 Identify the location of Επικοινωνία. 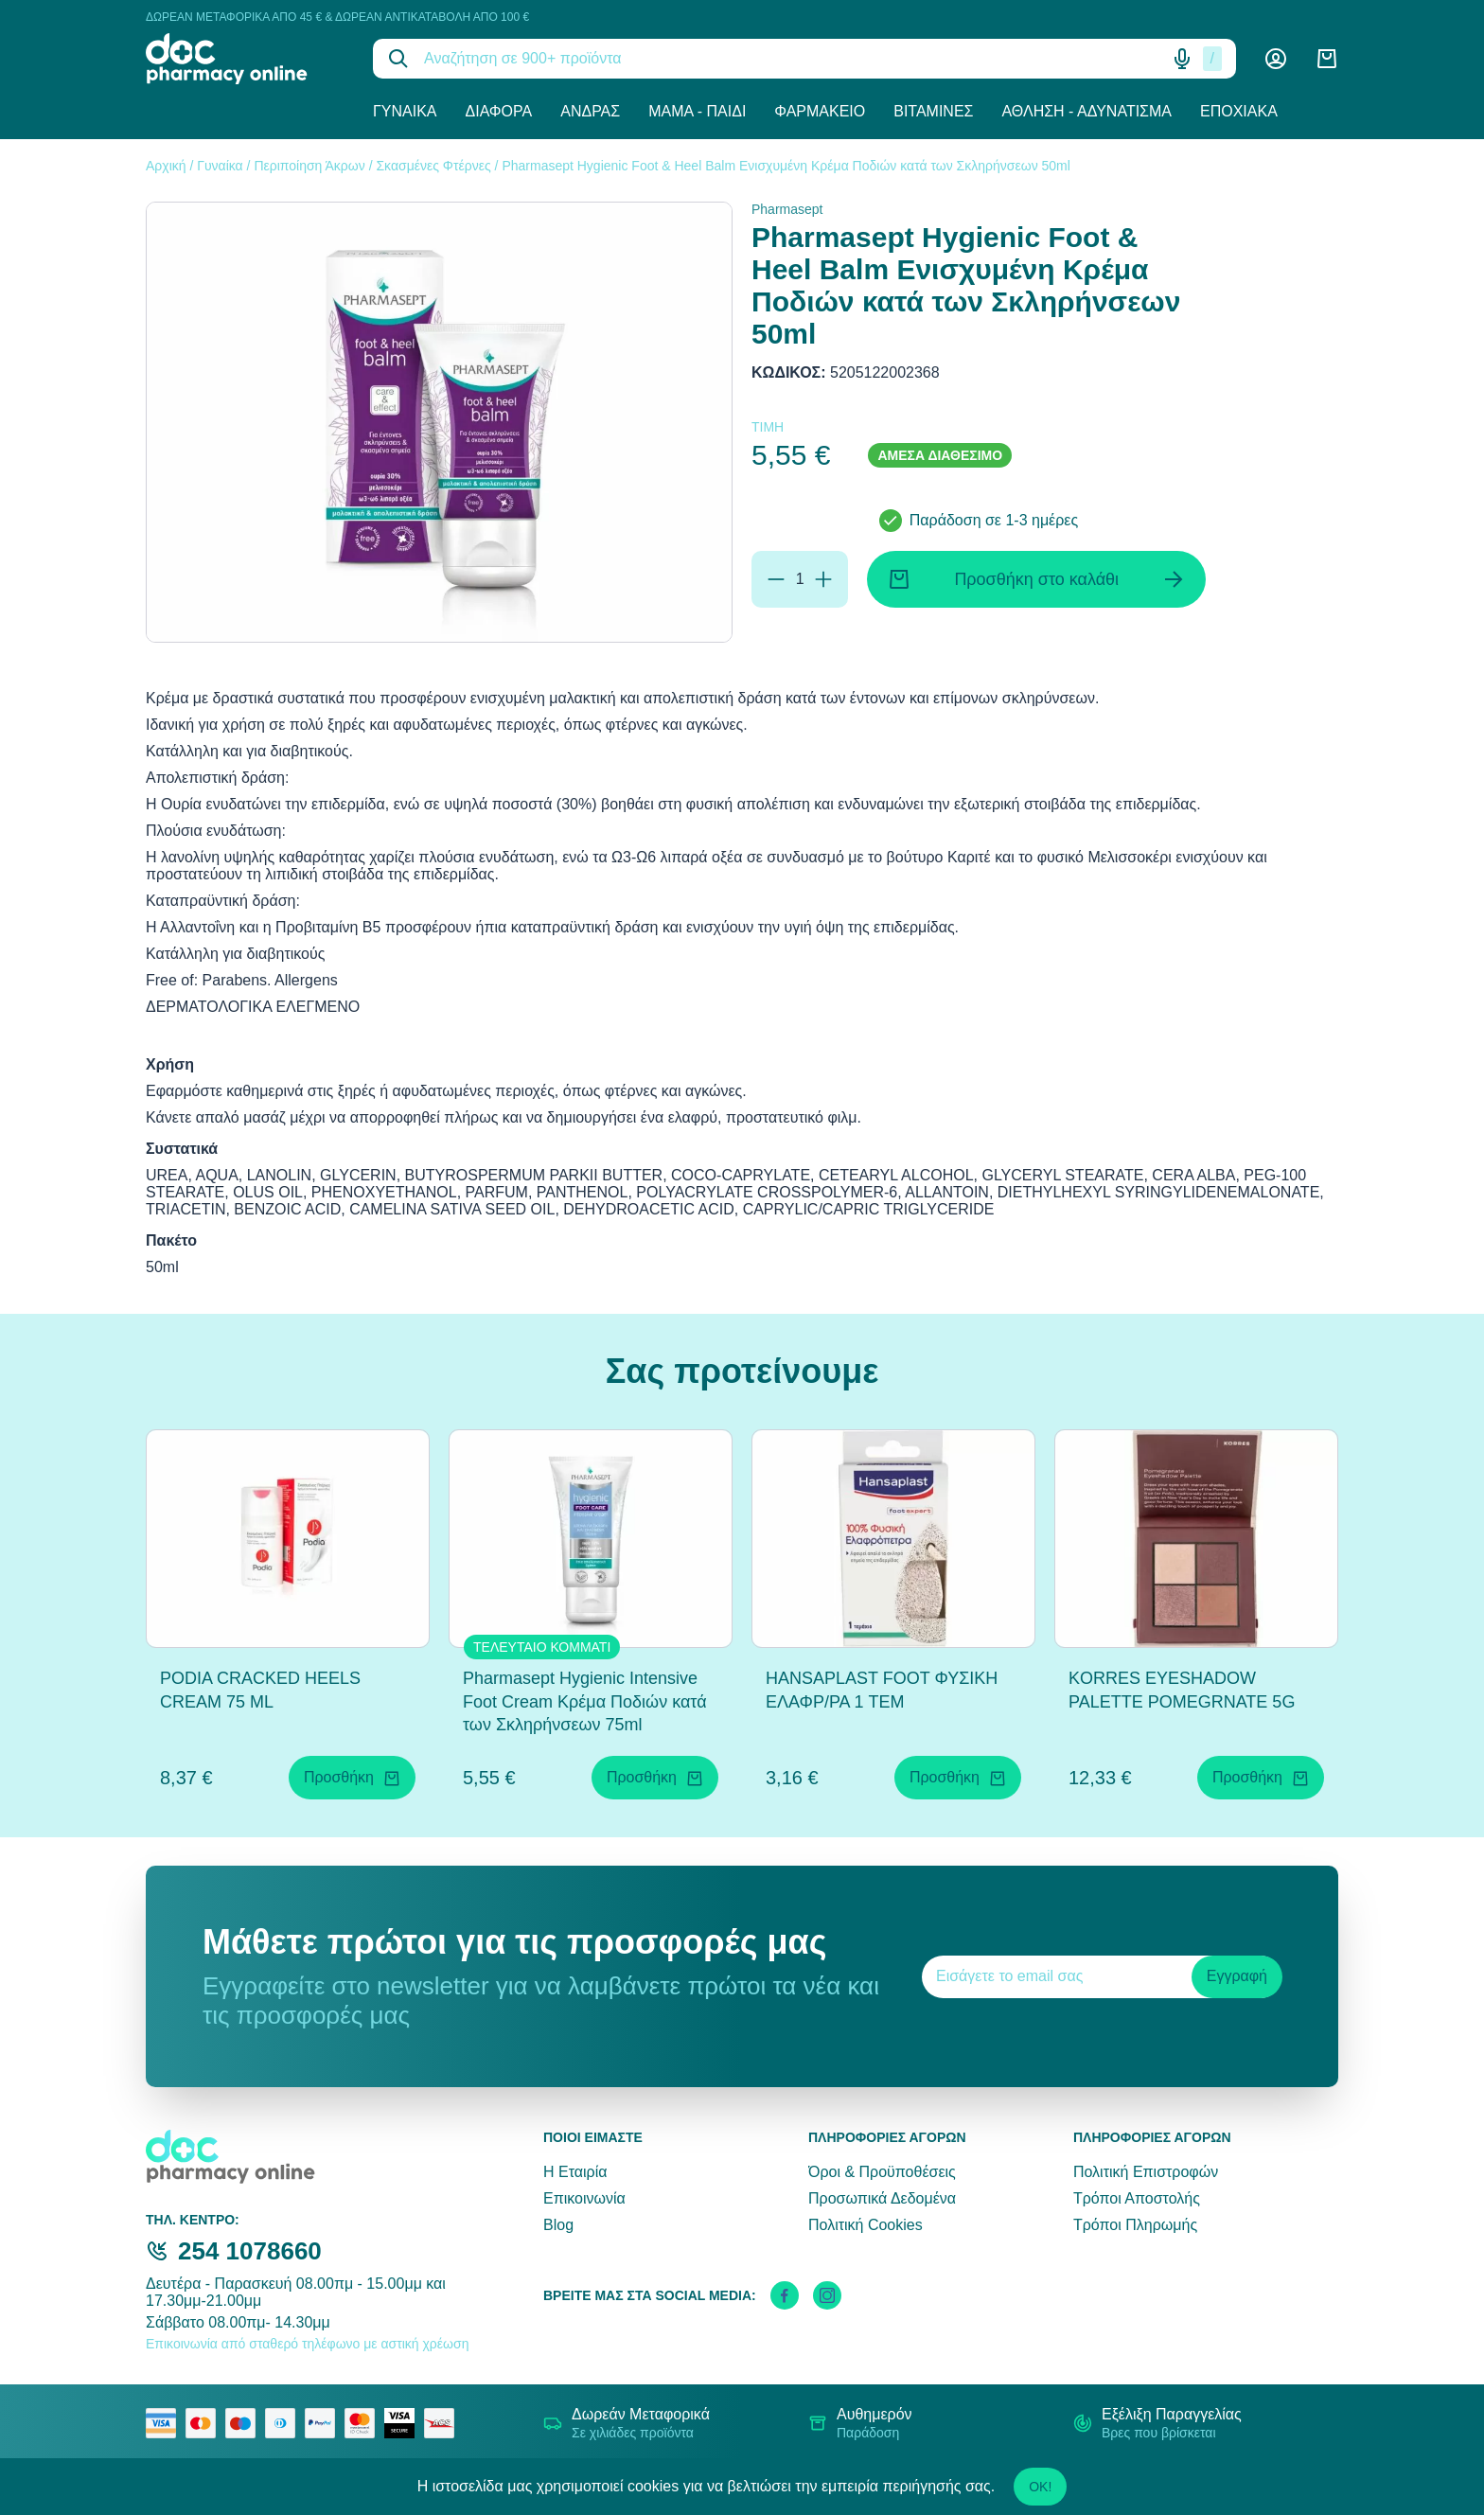
(584, 2198).